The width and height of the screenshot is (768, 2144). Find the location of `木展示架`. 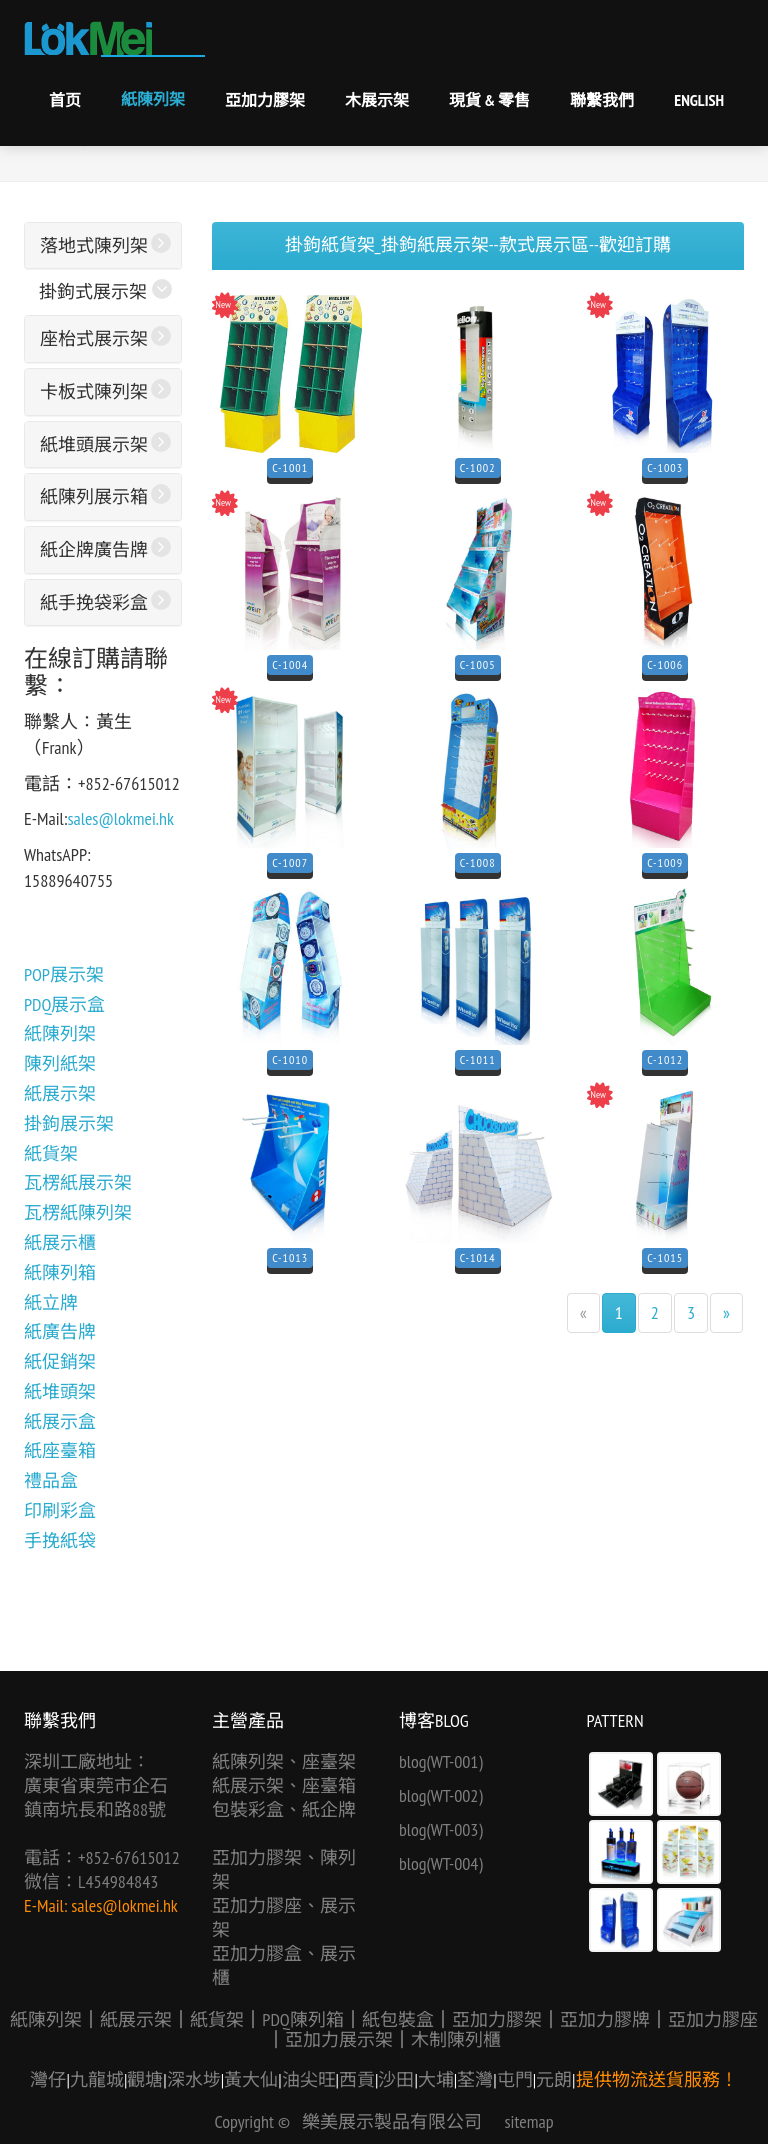

木展示架 is located at coordinates (377, 100).